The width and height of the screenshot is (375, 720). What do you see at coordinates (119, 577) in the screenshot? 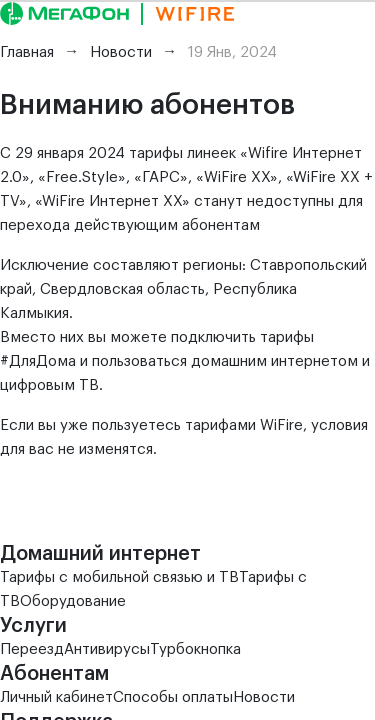
I see `Тарифы с мобильной связью и ТВ` at bounding box center [119, 577].